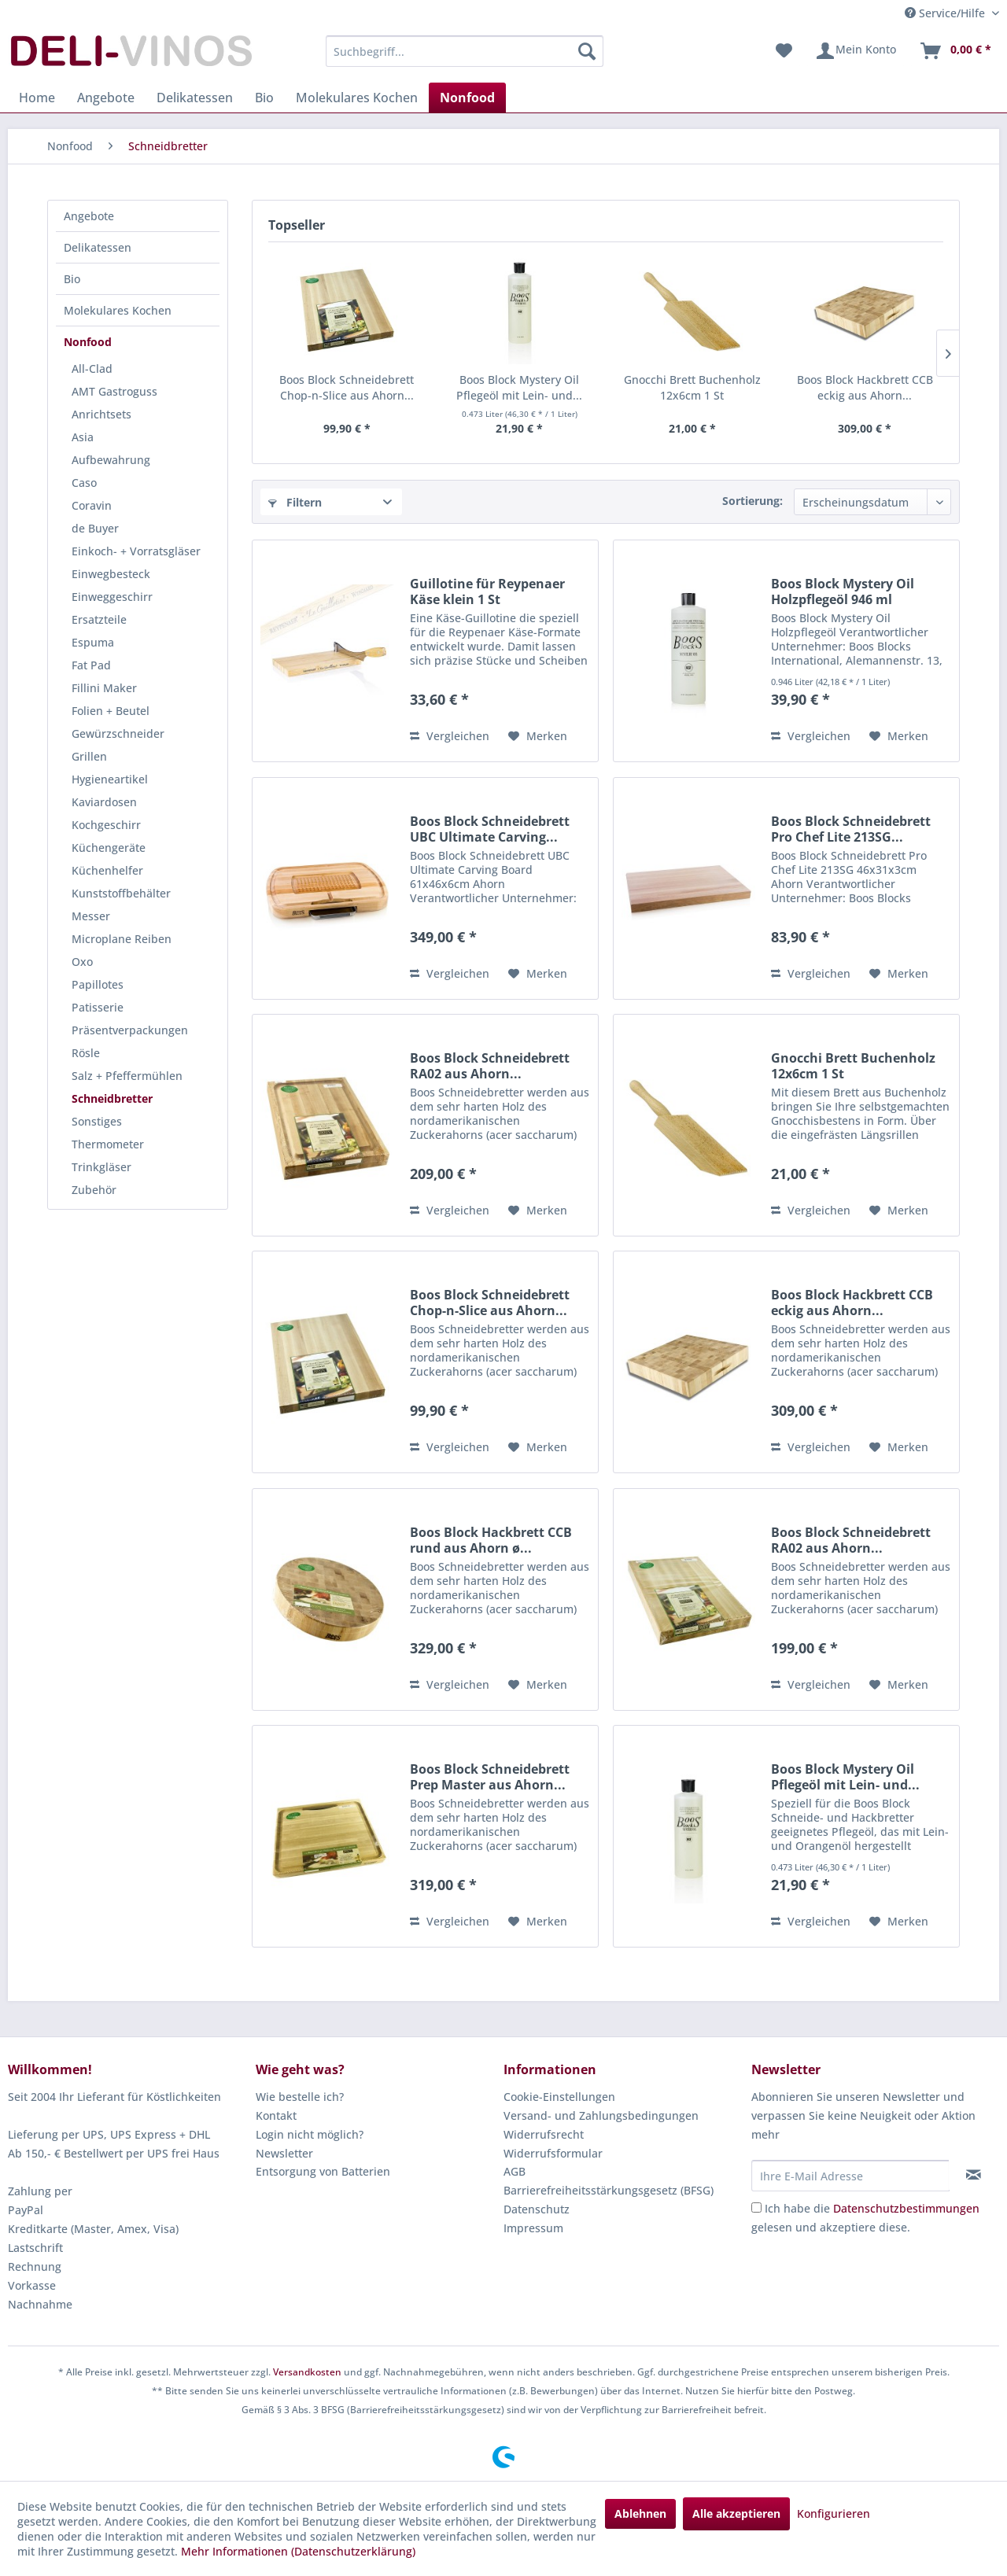 Image resolution: width=1007 pixels, height=2576 pixels. I want to click on Asia, so click(83, 436).